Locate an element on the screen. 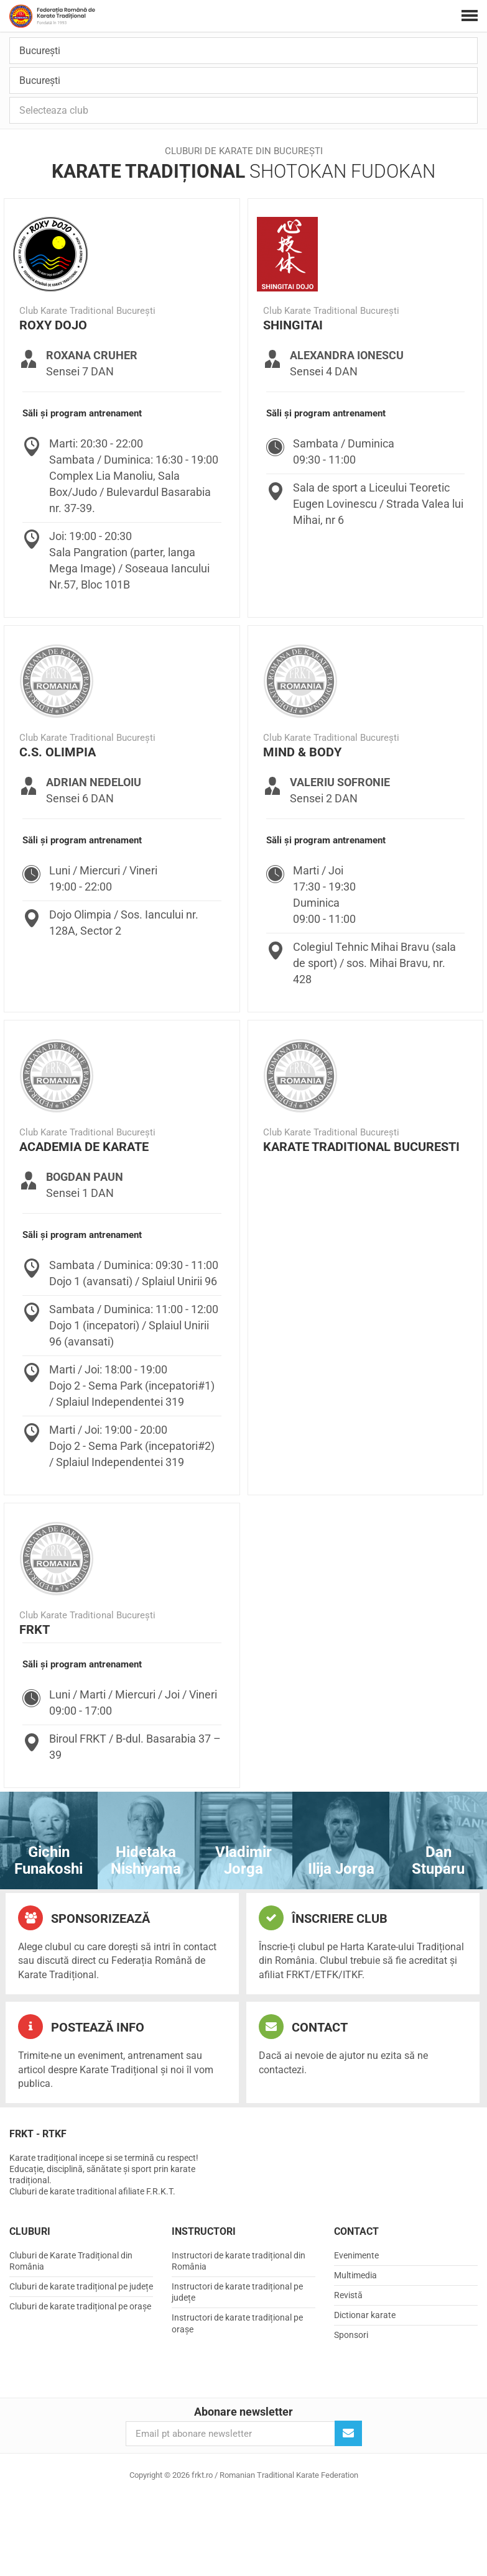 The height and width of the screenshot is (2576, 487). Instructori de karate tradițional din România is located at coordinates (238, 2260).